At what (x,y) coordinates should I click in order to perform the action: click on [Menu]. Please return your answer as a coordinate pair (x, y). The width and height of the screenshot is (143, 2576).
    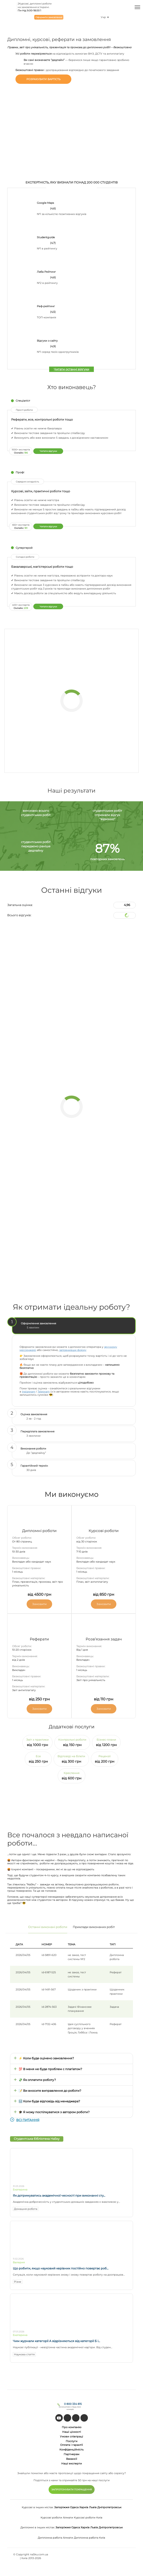
    Looking at the image, I should click on (137, 7).